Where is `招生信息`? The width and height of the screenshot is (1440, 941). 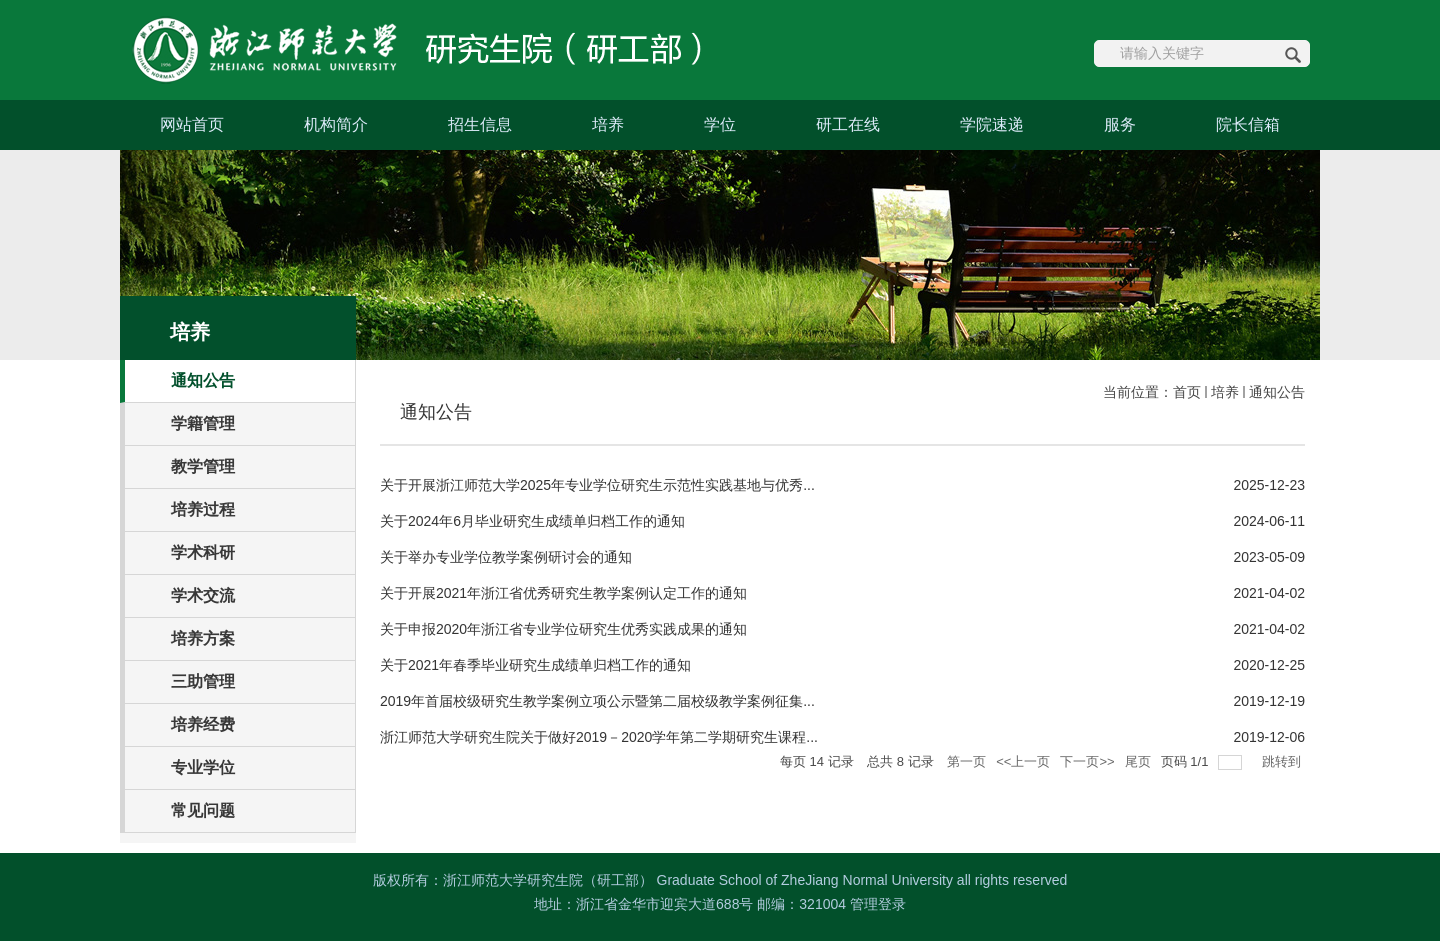 招生信息 is located at coordinates (480, 124).